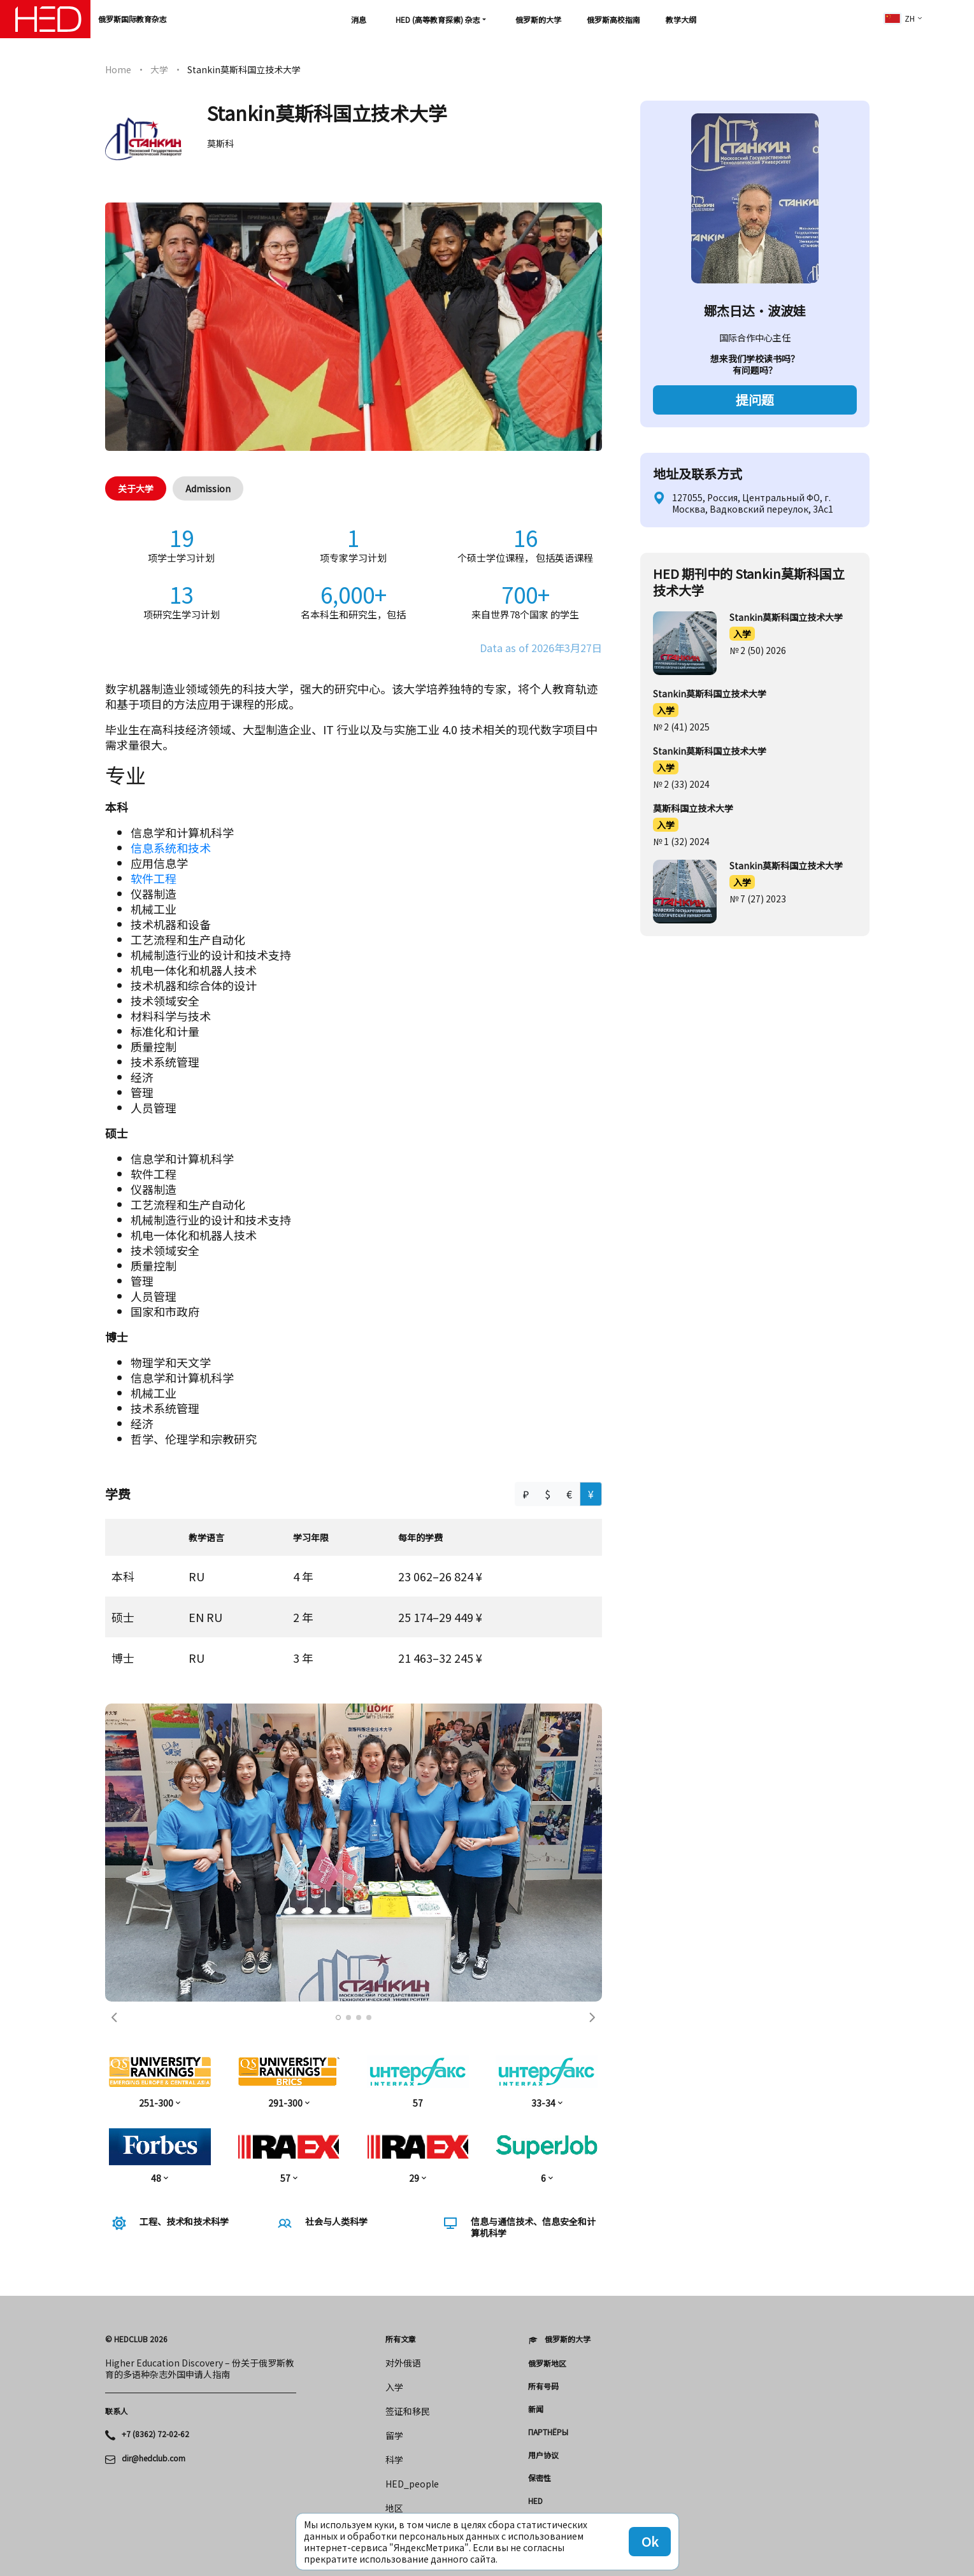  Describe the element at coordinates (153, 878) in the screenshot. I see `软件工程` at that location.